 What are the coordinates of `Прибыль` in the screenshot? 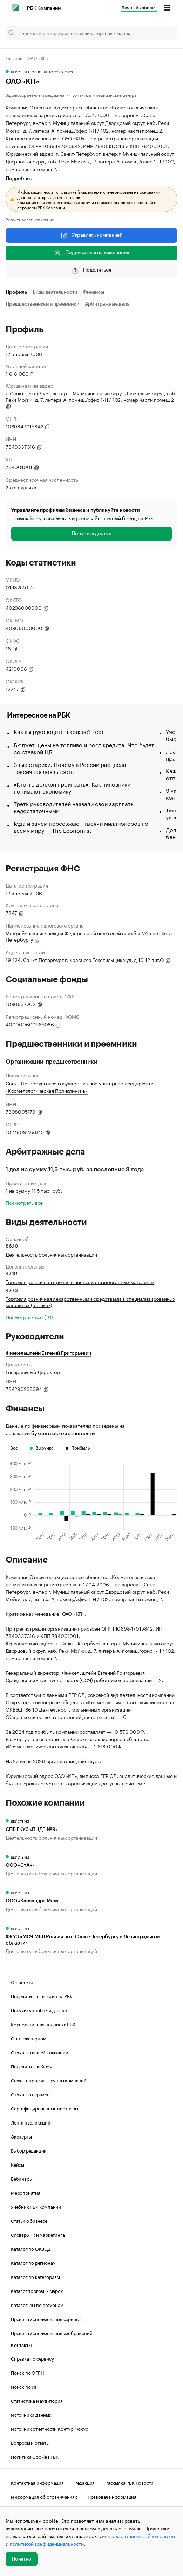 It's located at (78, 1448).